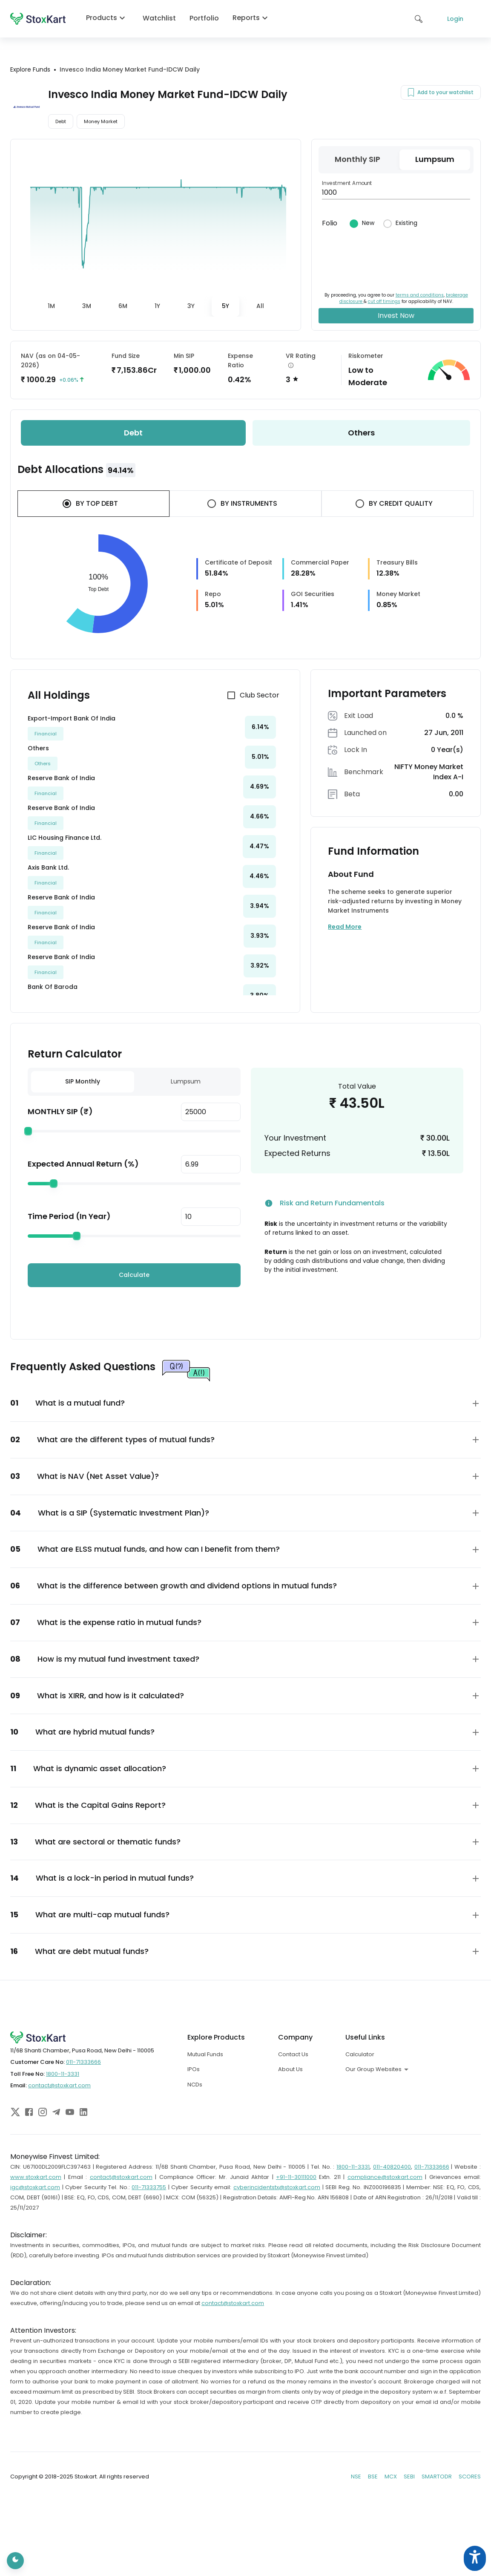  I want to click on cyberincidentstx@stoxkart.com, so click(276, 2187).